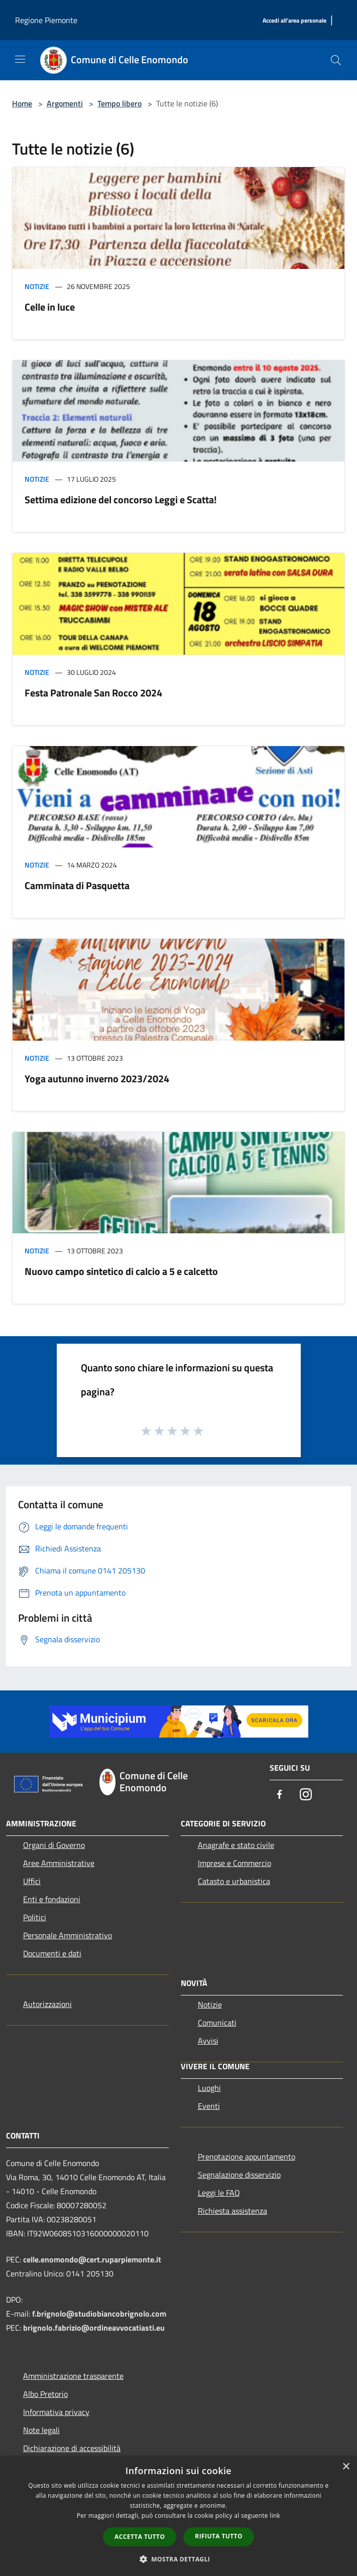  What do you see at coordinates (37, 286) in the screenshot?
I see `Notizie` at bounding box center [37, 286].